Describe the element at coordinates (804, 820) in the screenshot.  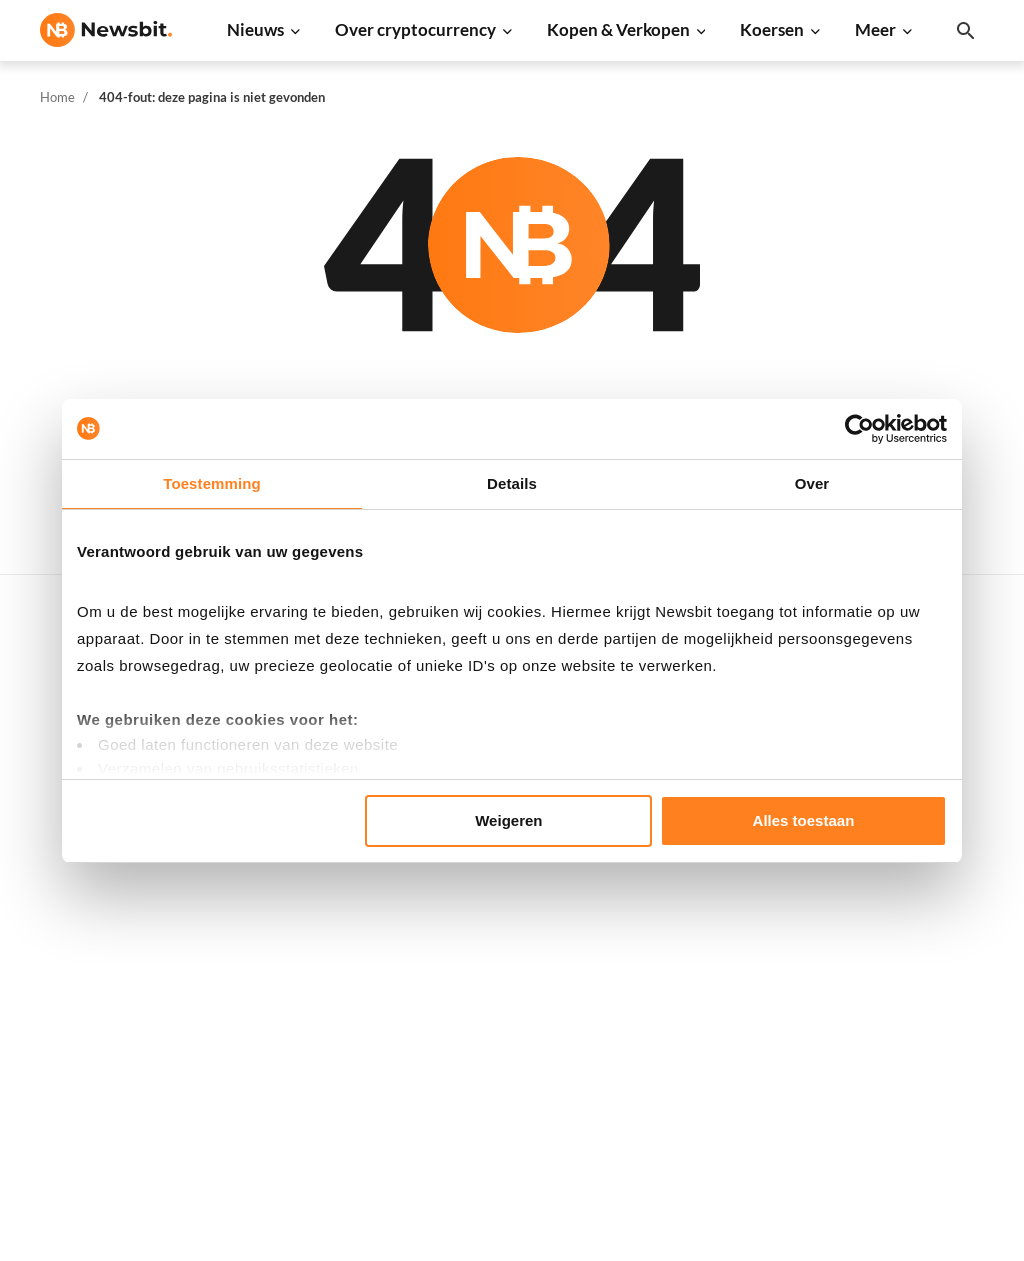
I see `Alles toestaan` at that location.